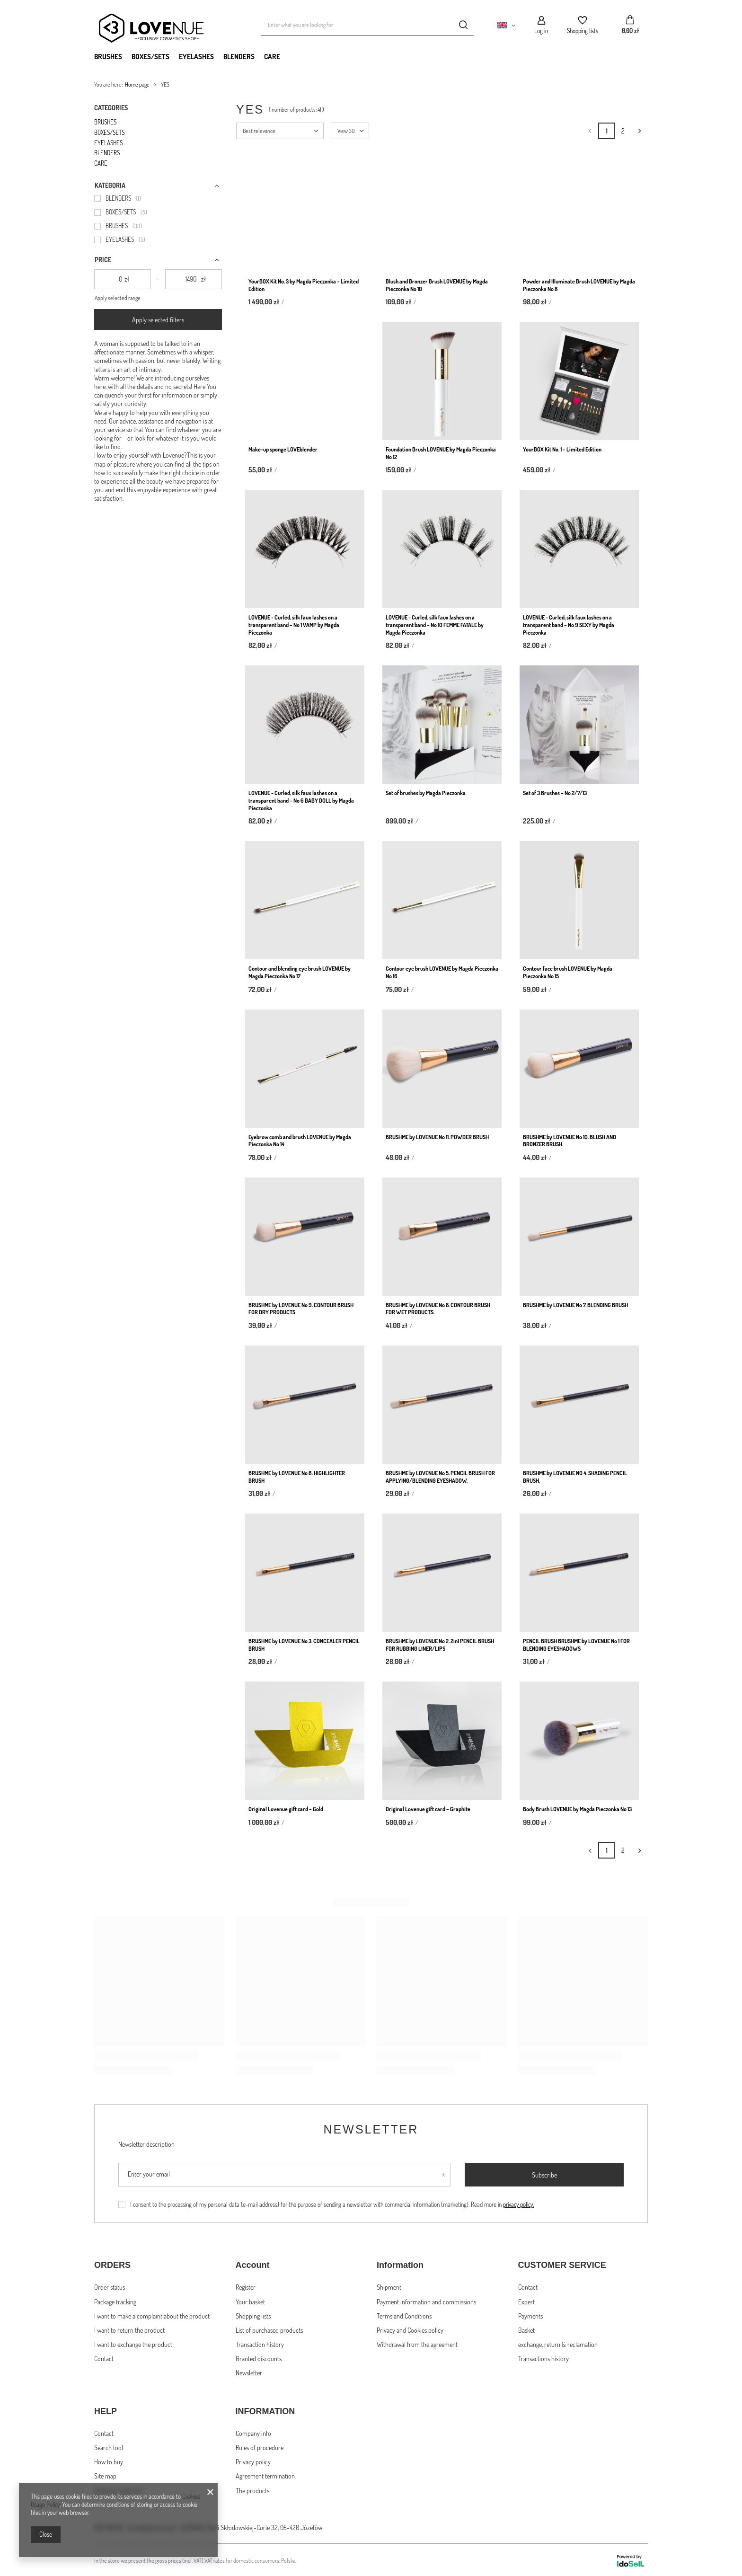 The width and height of the screenshot is (742, 2576). What do you see at coordinates (426, 2301) in the screenshot?
I see `Payment information and commissions` at bounding box center [426, 2301].